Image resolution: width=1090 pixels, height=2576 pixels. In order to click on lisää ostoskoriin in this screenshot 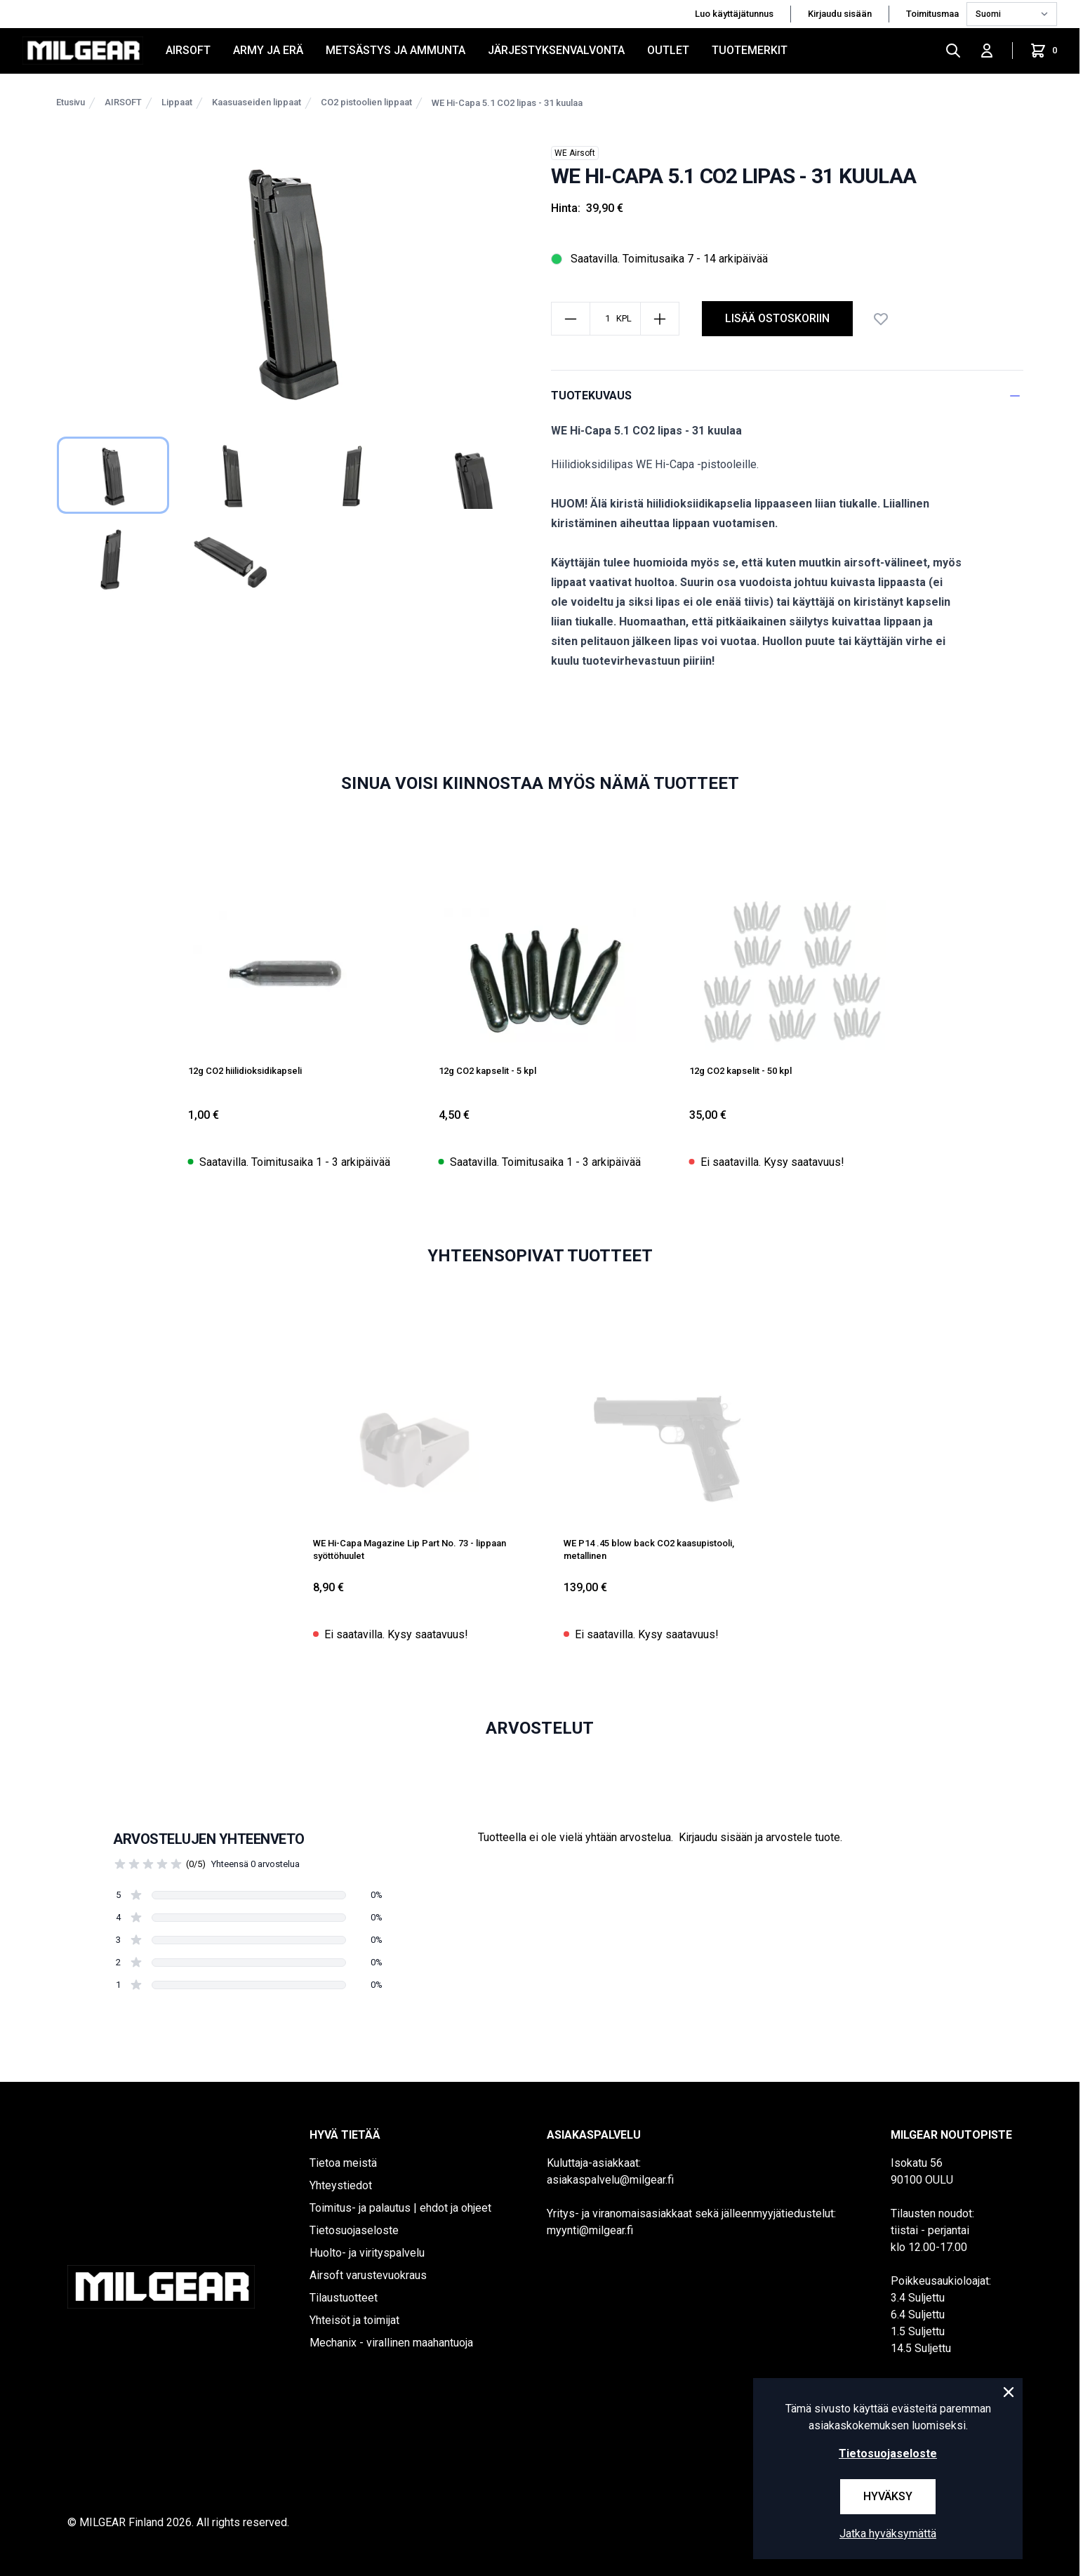, I will do `click(777, 318)`.